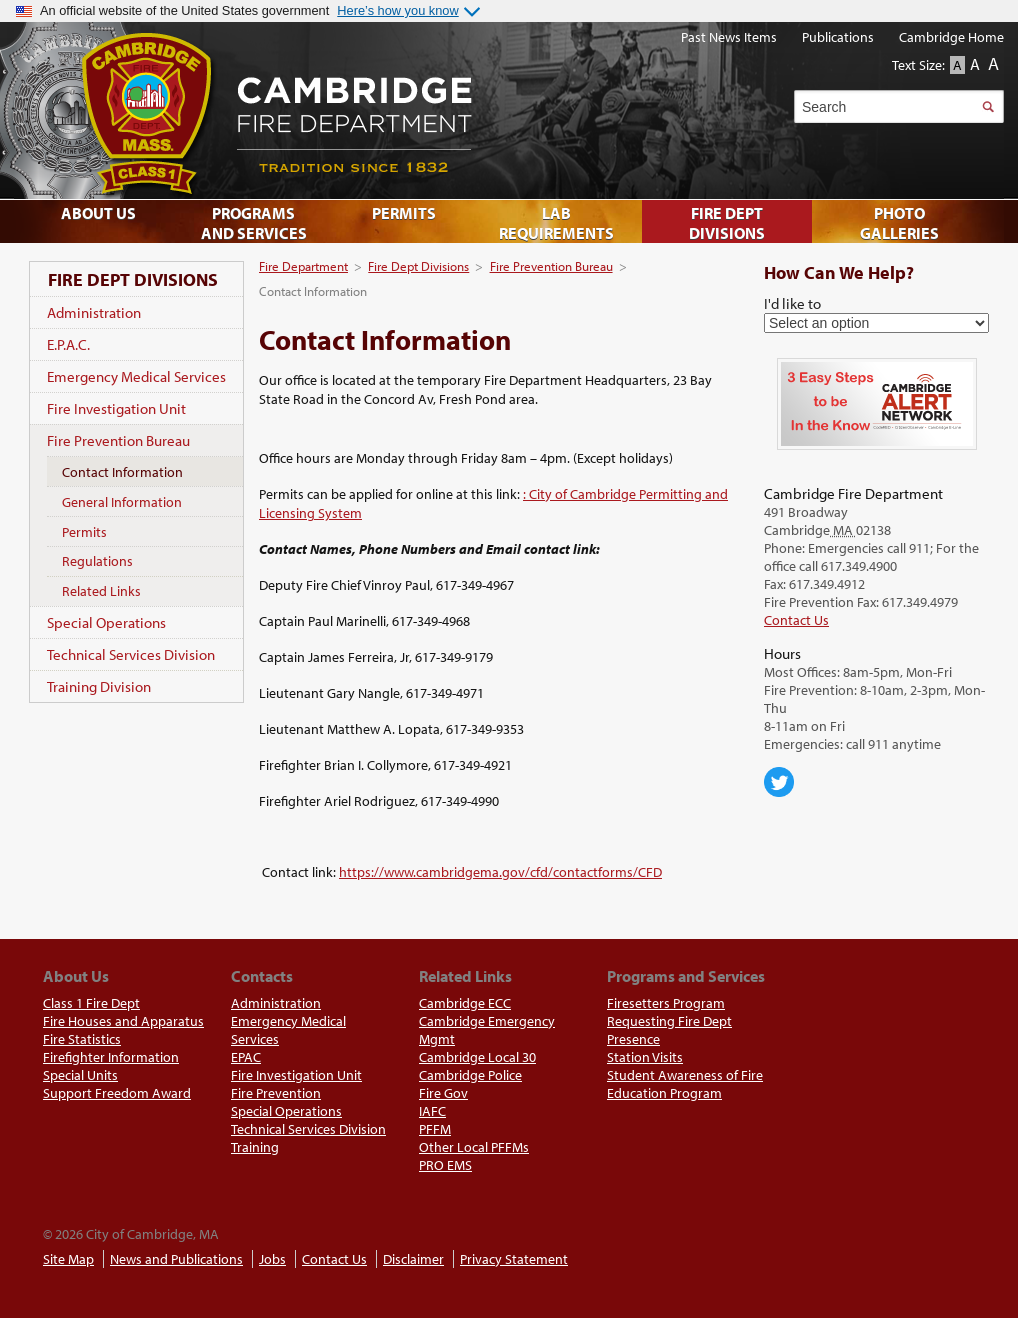  I want to click on Fire Dept Divisions, so click(418, 266).